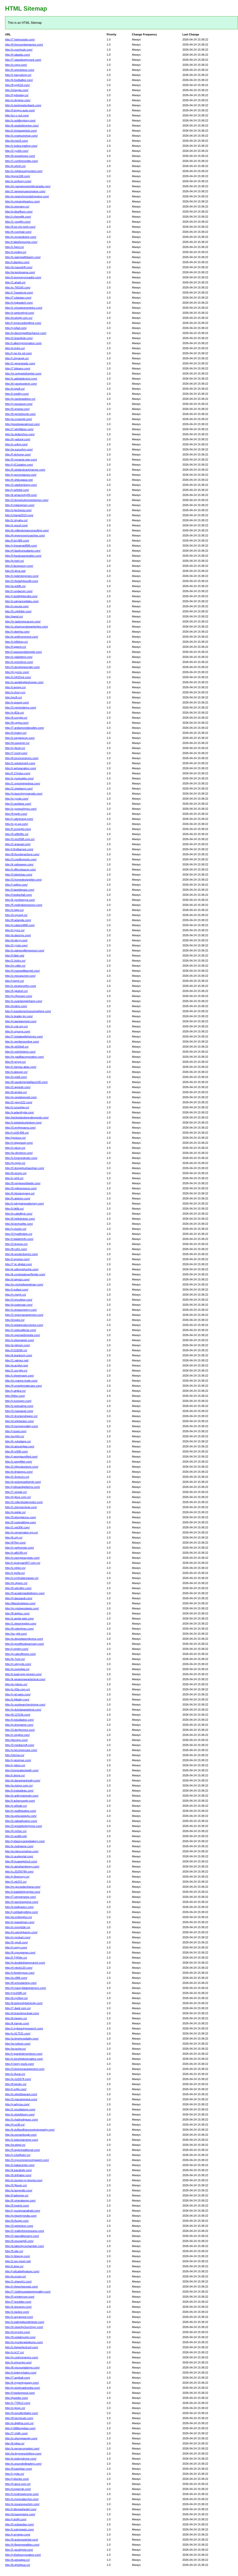 This screenshot has height=2576, width=238. Describe the element at coordinates (18, 510) in the screenshot. I see `http://v.jiechexia.com/` at that location.